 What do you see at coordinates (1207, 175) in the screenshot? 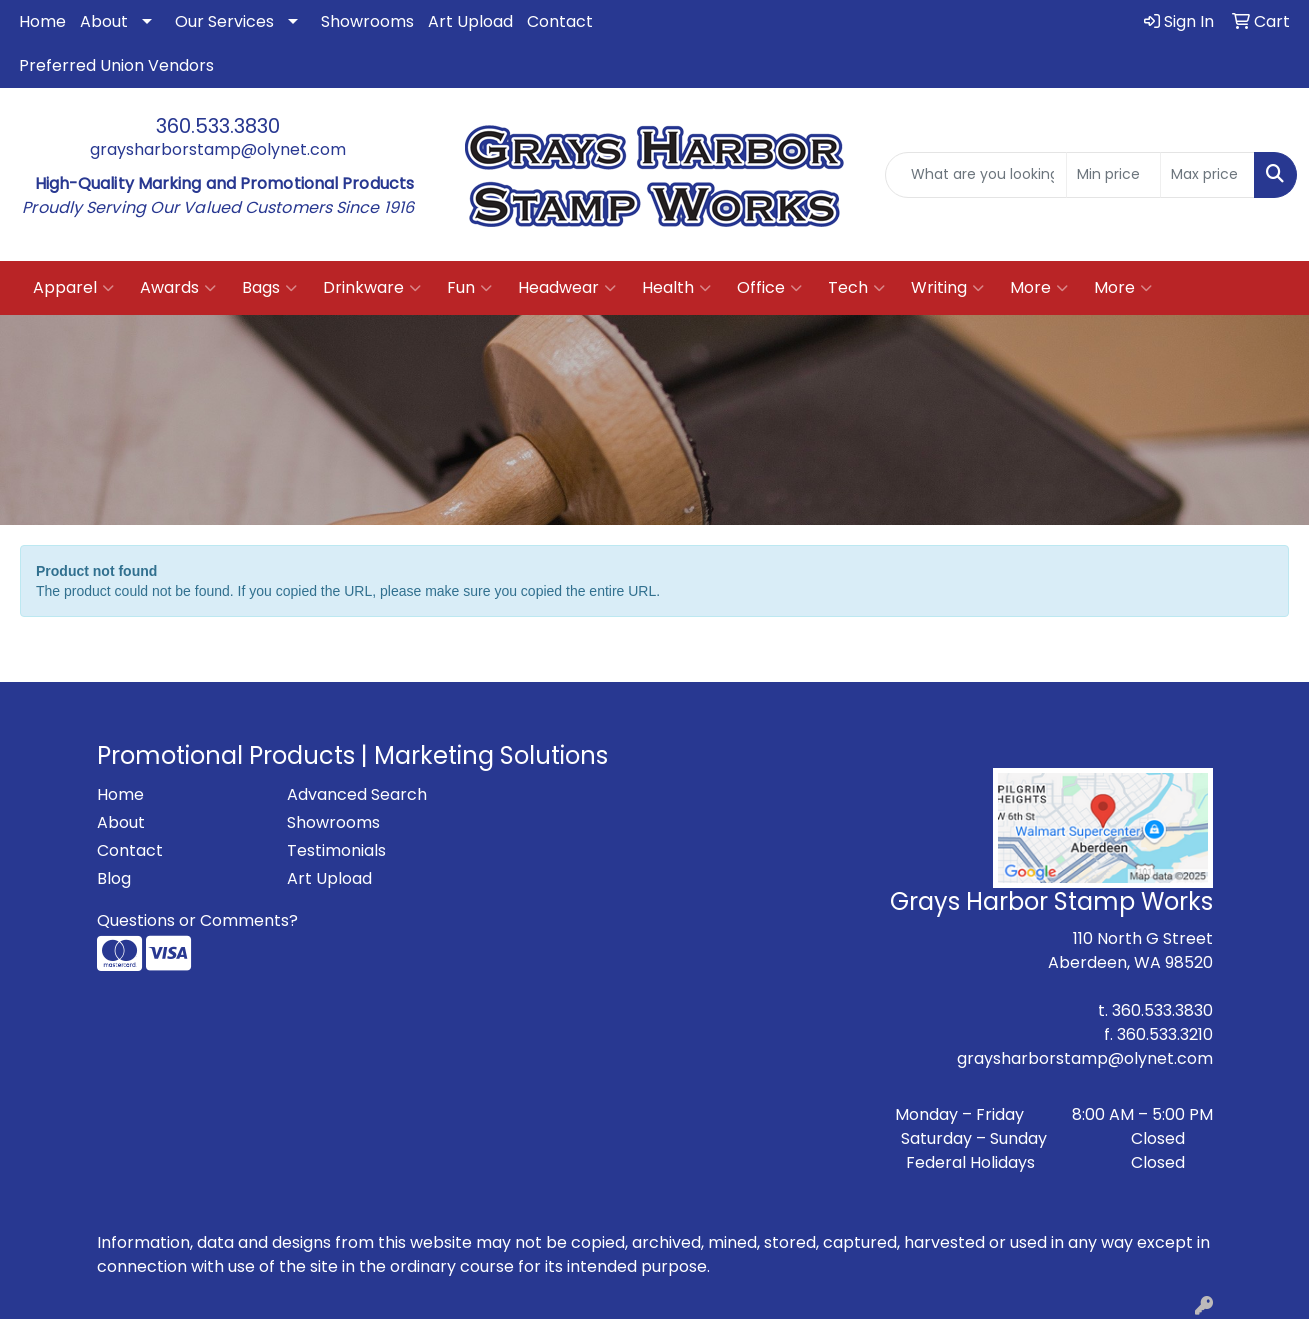
I see `[Quick Search Price High]` at bounding box center [1207, 175].